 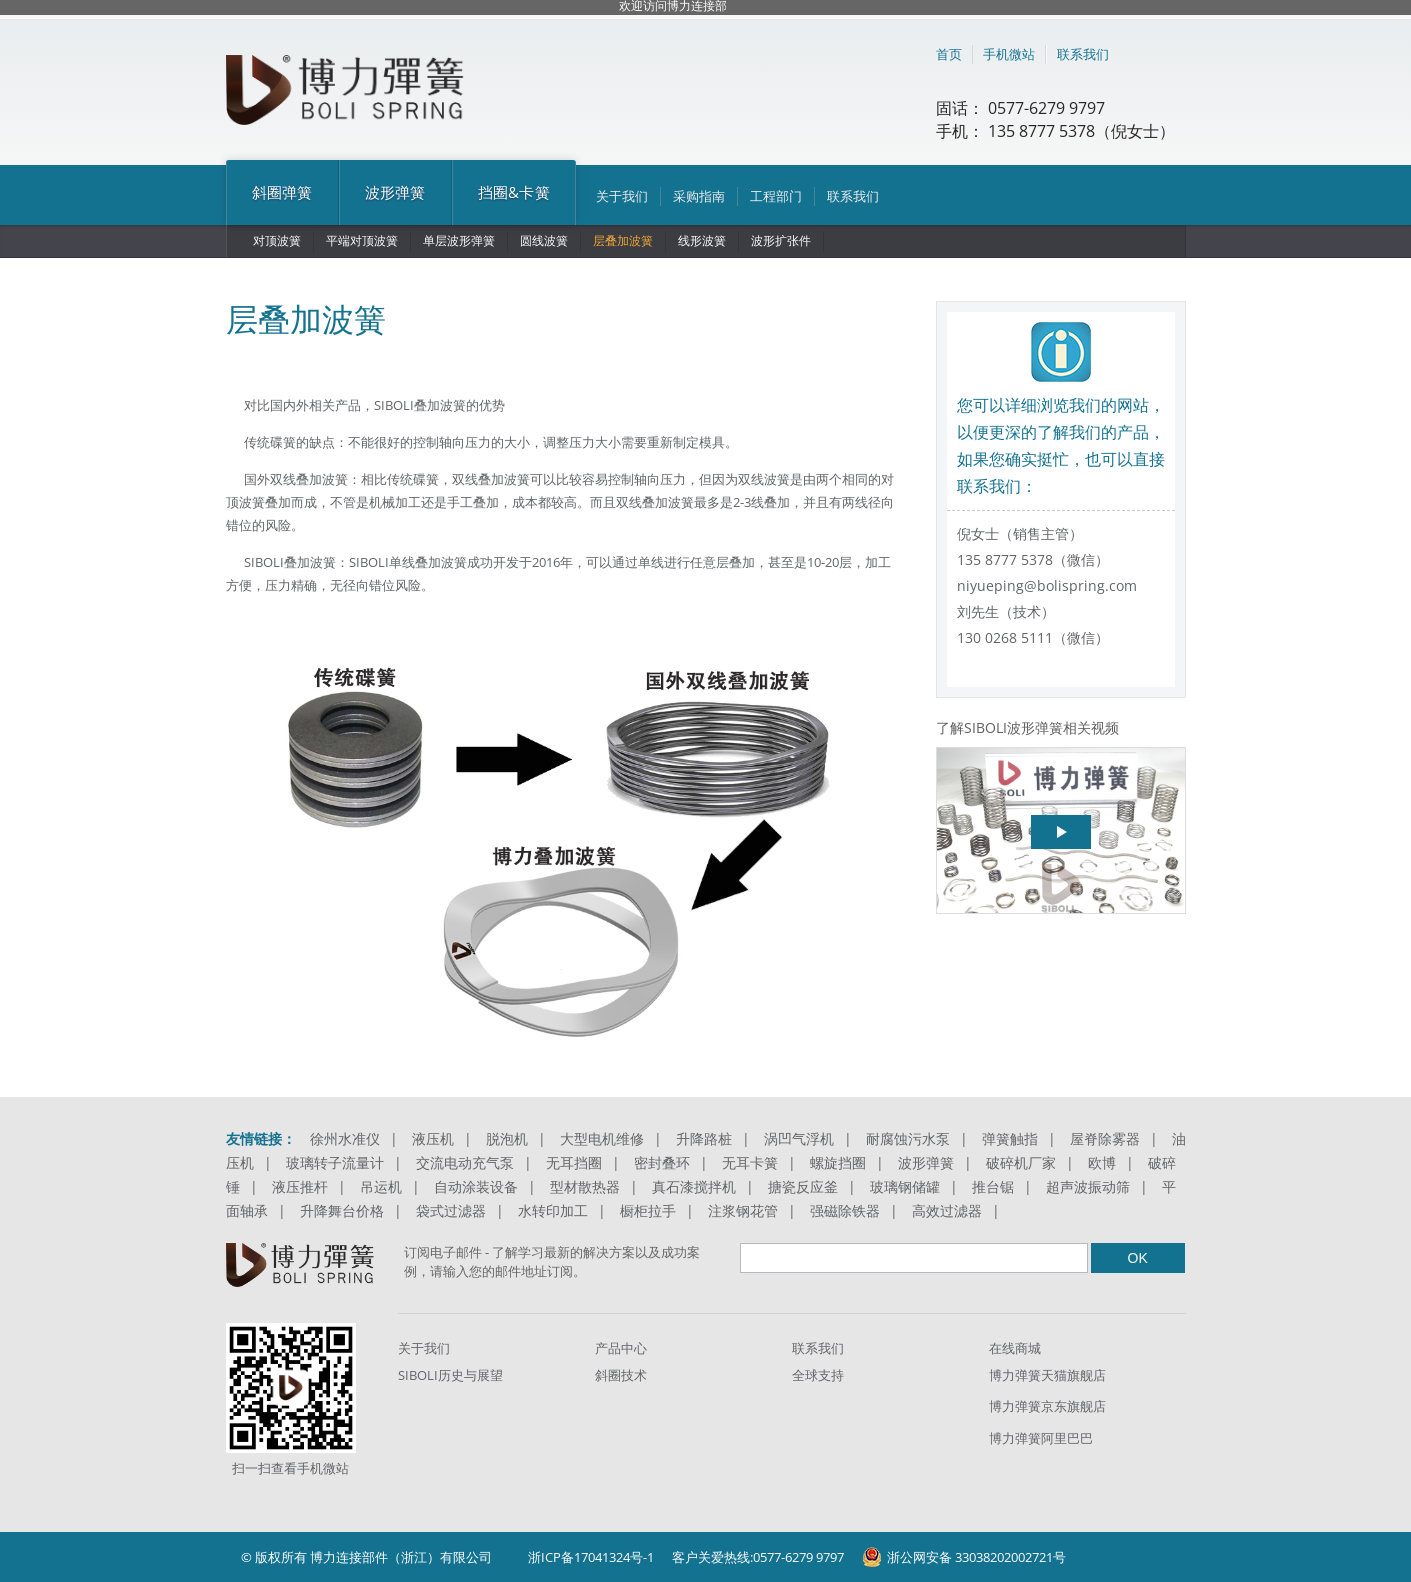 I want to click on 脱泡机, so click(x=507, y=1138).